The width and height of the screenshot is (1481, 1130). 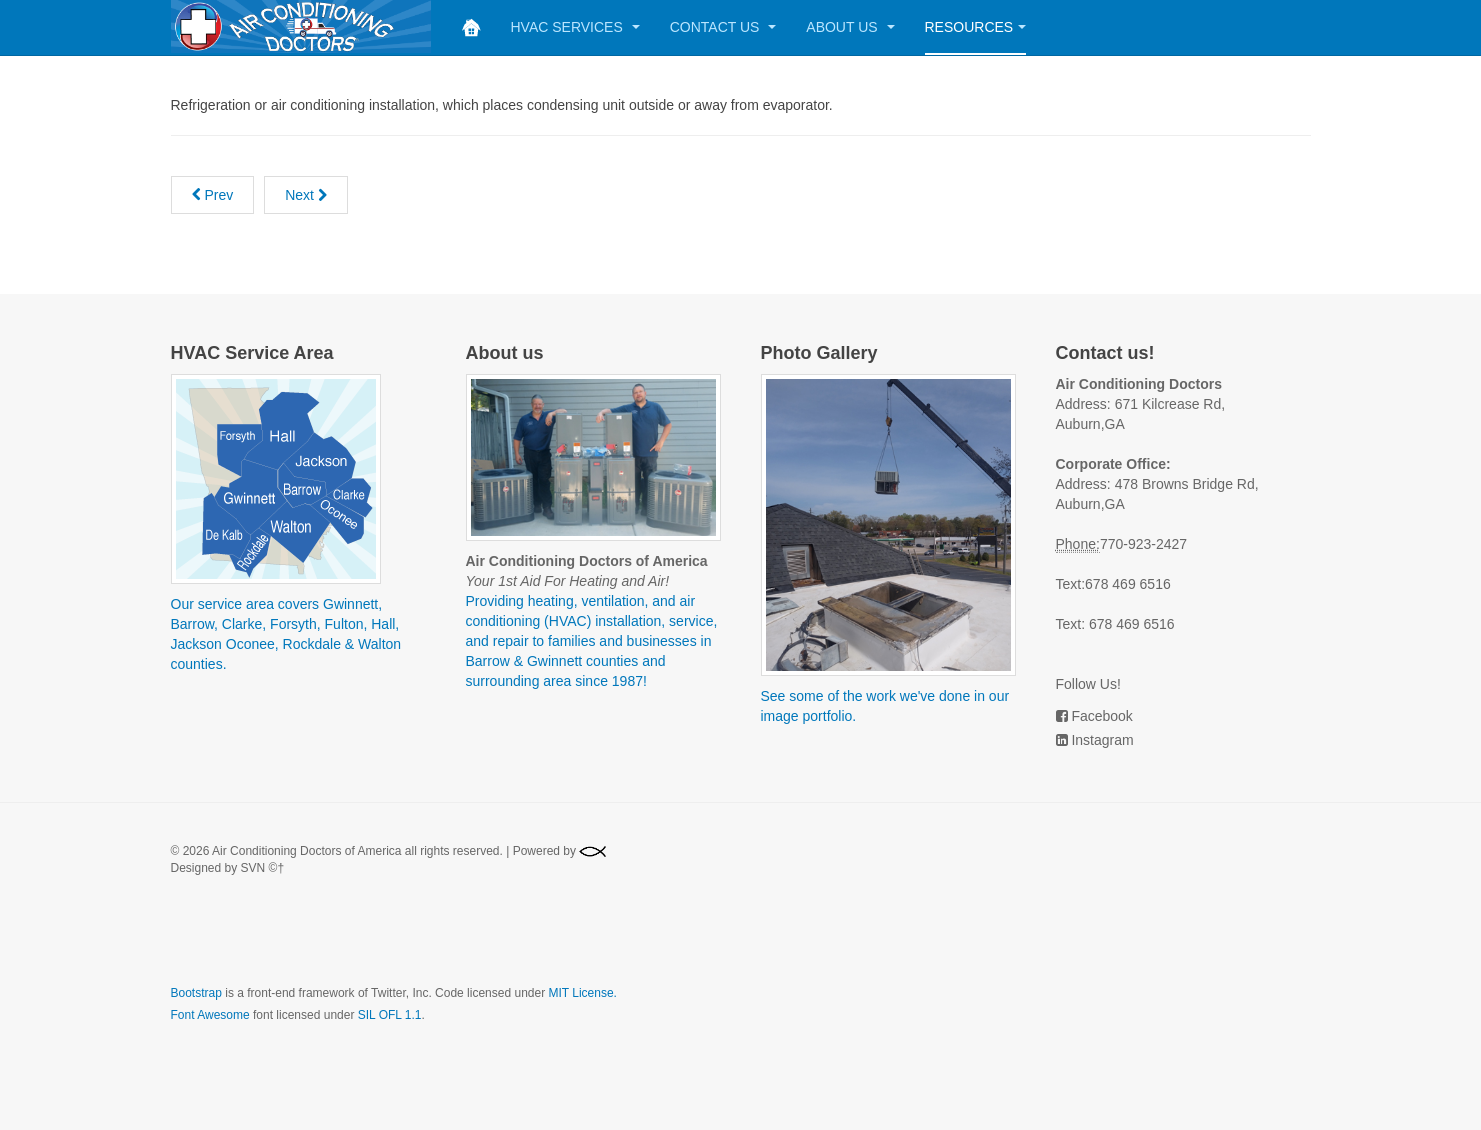 I want to click on [Previous article: Sound Attenuators], so click(x=213, y=195).